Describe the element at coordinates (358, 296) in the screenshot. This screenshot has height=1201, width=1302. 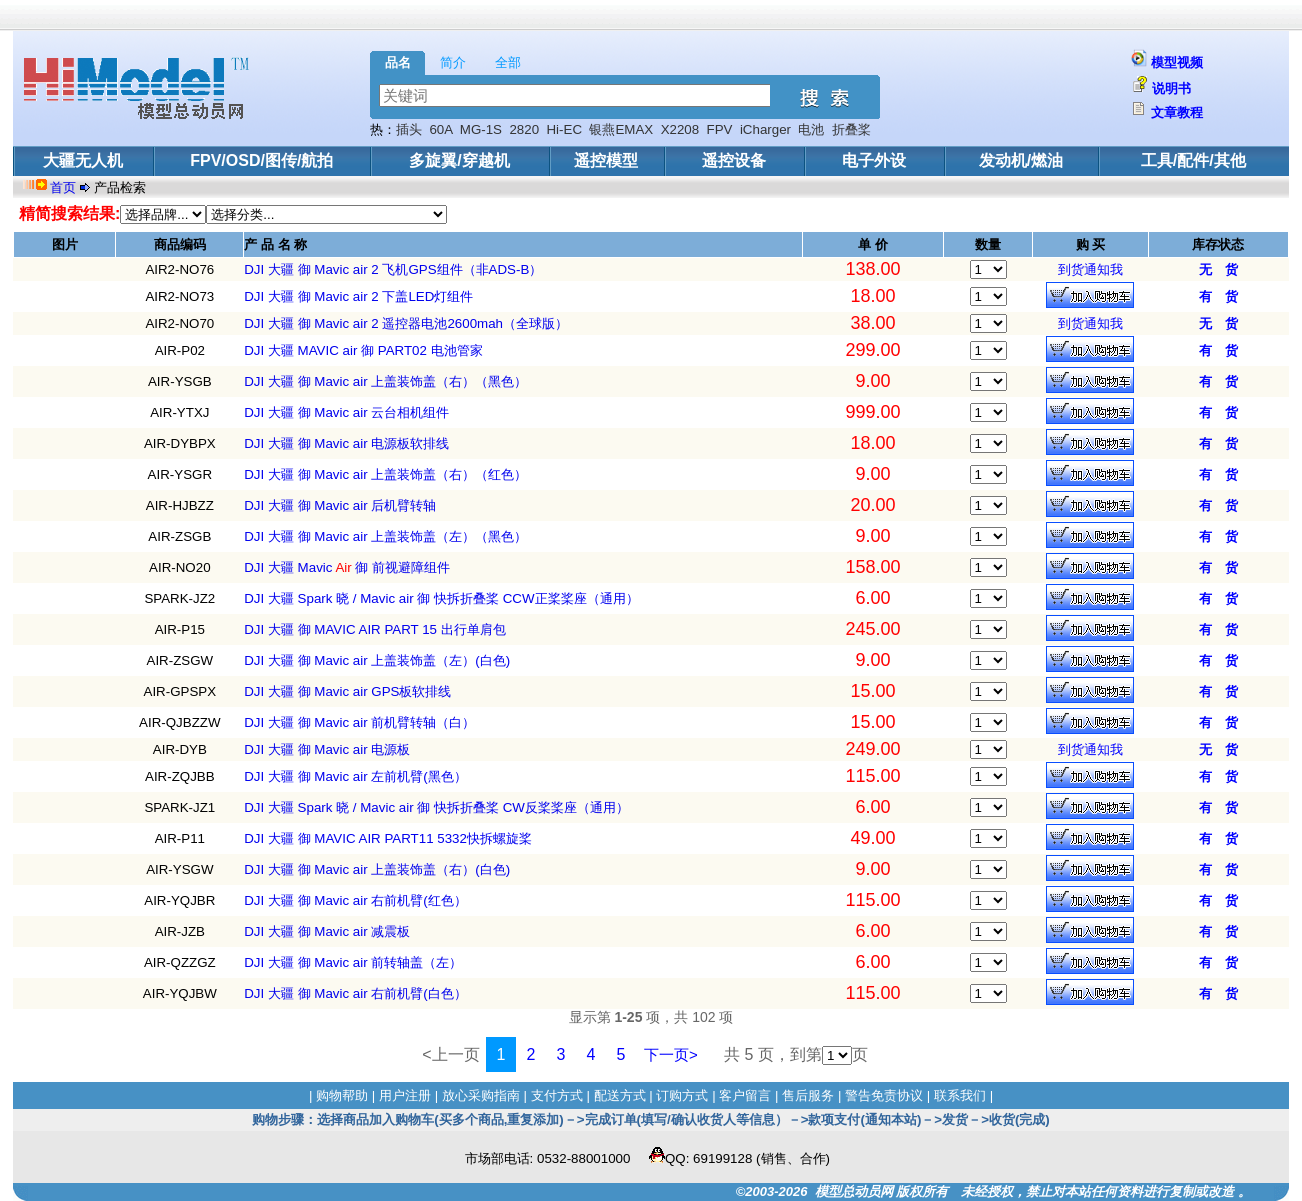
I see `DJI 大疆 御 Mavic air 2 下盖LED灯组件` at that location.